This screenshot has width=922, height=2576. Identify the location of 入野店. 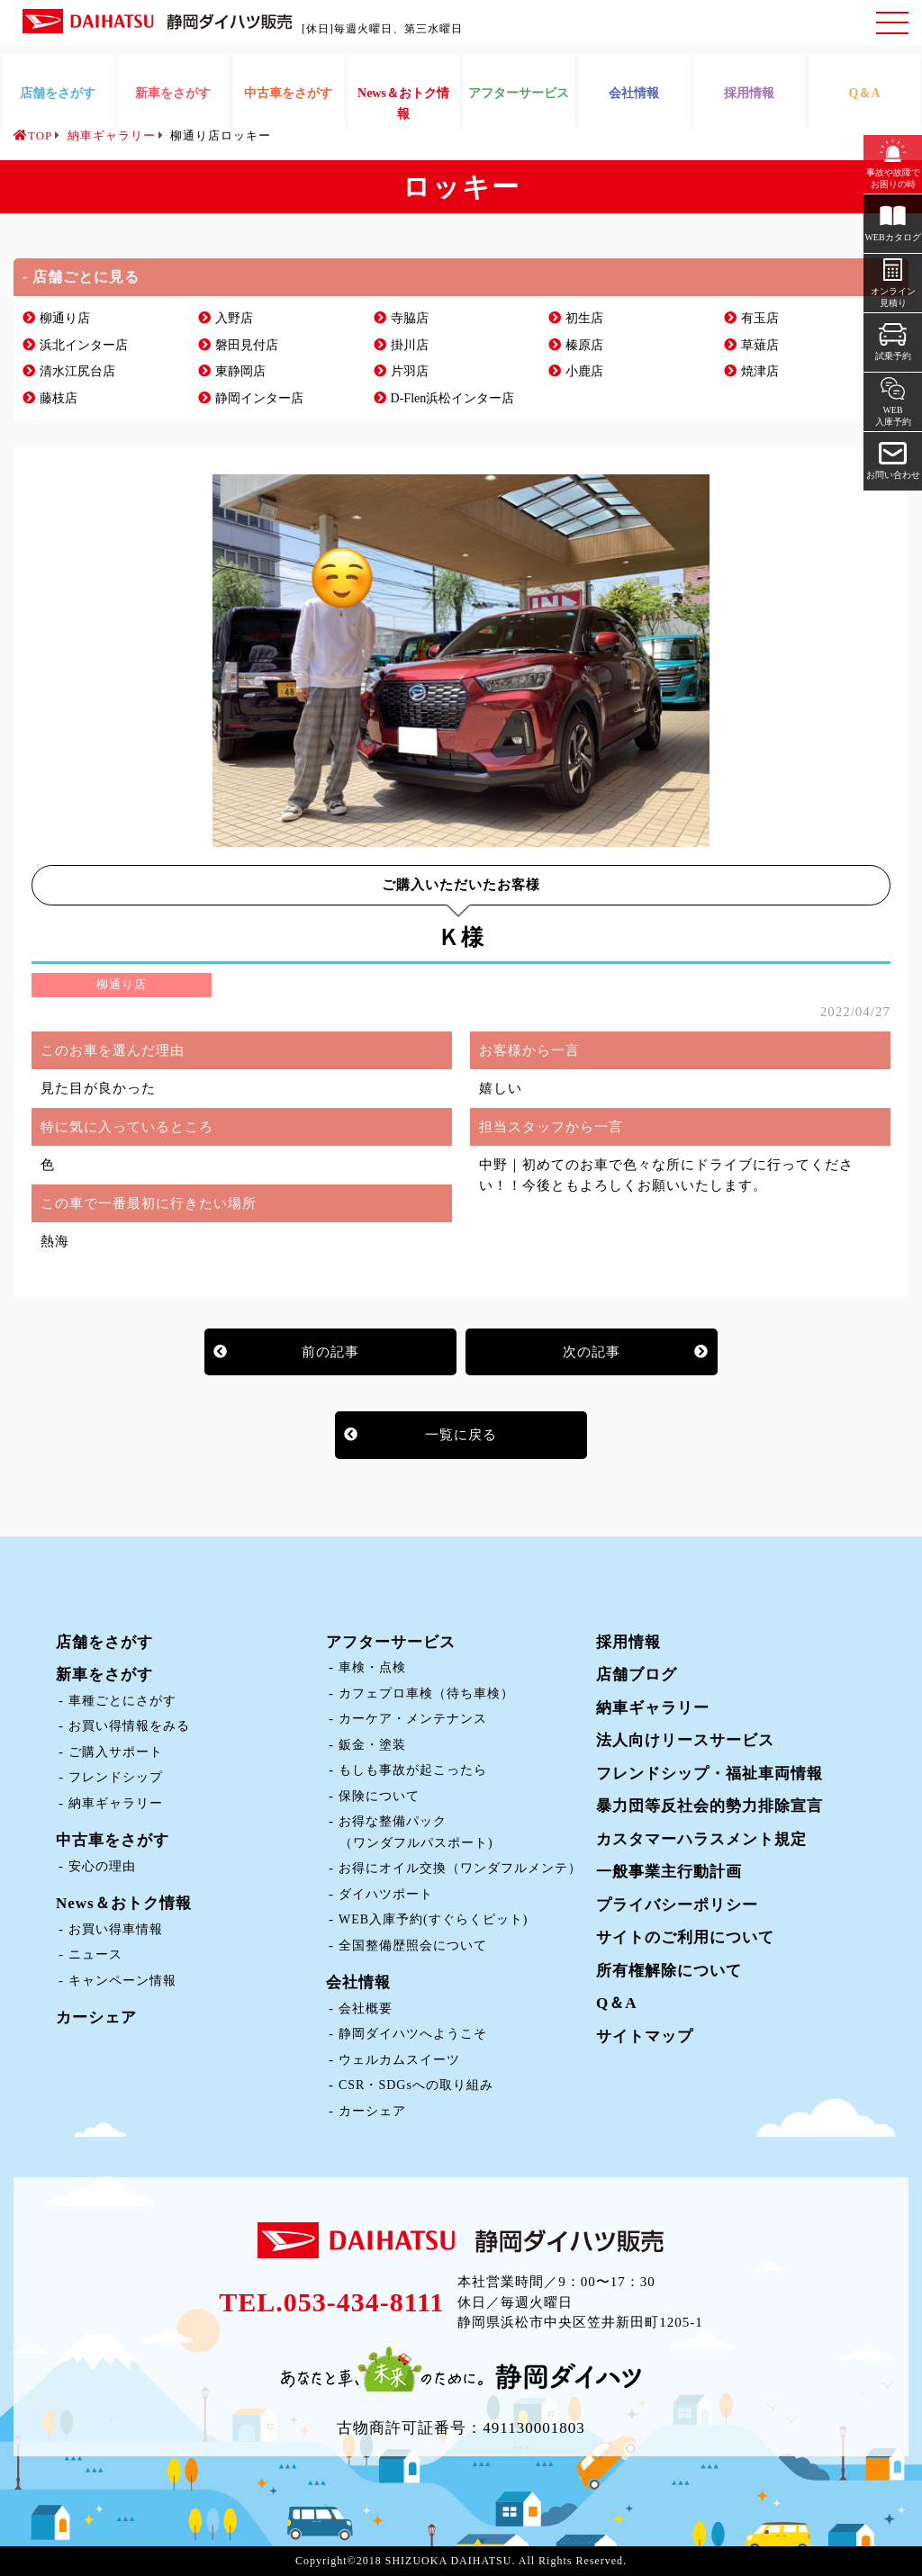
(234, 318).